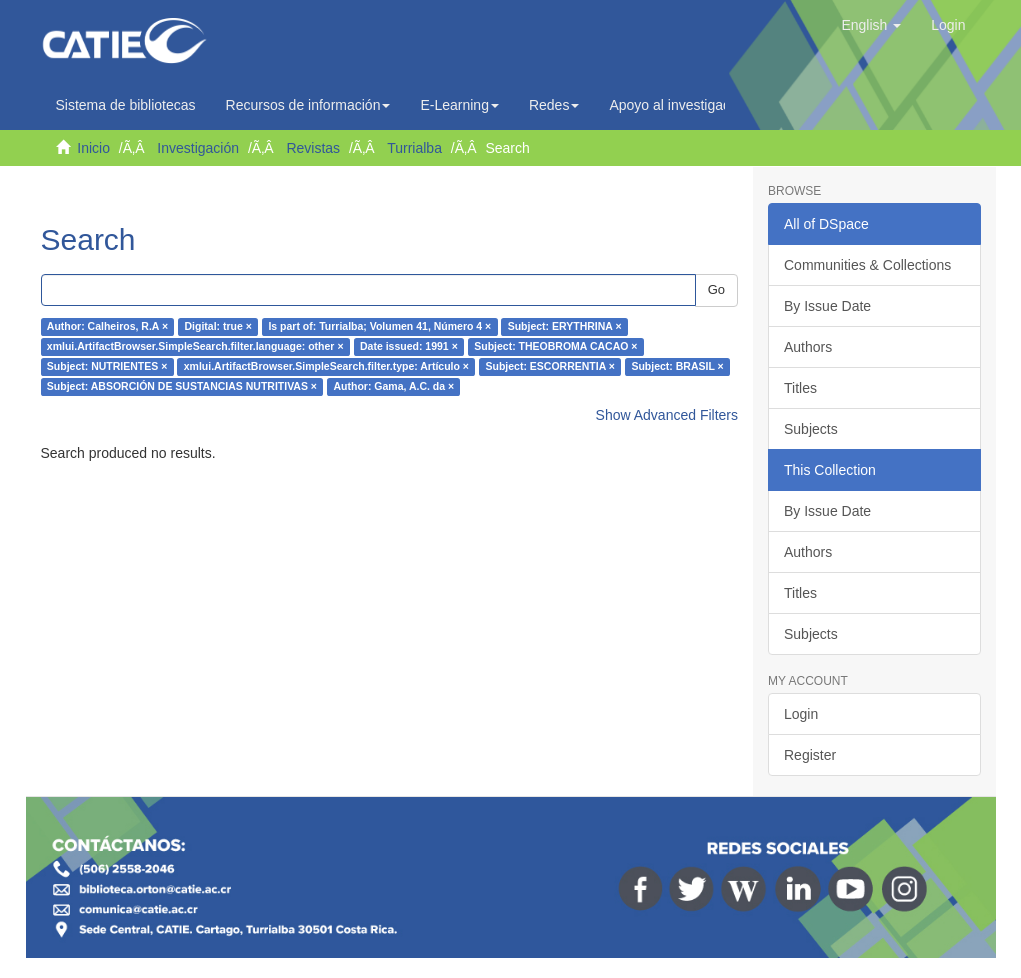 The width and height of the screenshot is (1021, 978). I want to click on xmlui.ArtifactBrowser.SimpleSearch.filter.language: other ×, so click(195, 347).